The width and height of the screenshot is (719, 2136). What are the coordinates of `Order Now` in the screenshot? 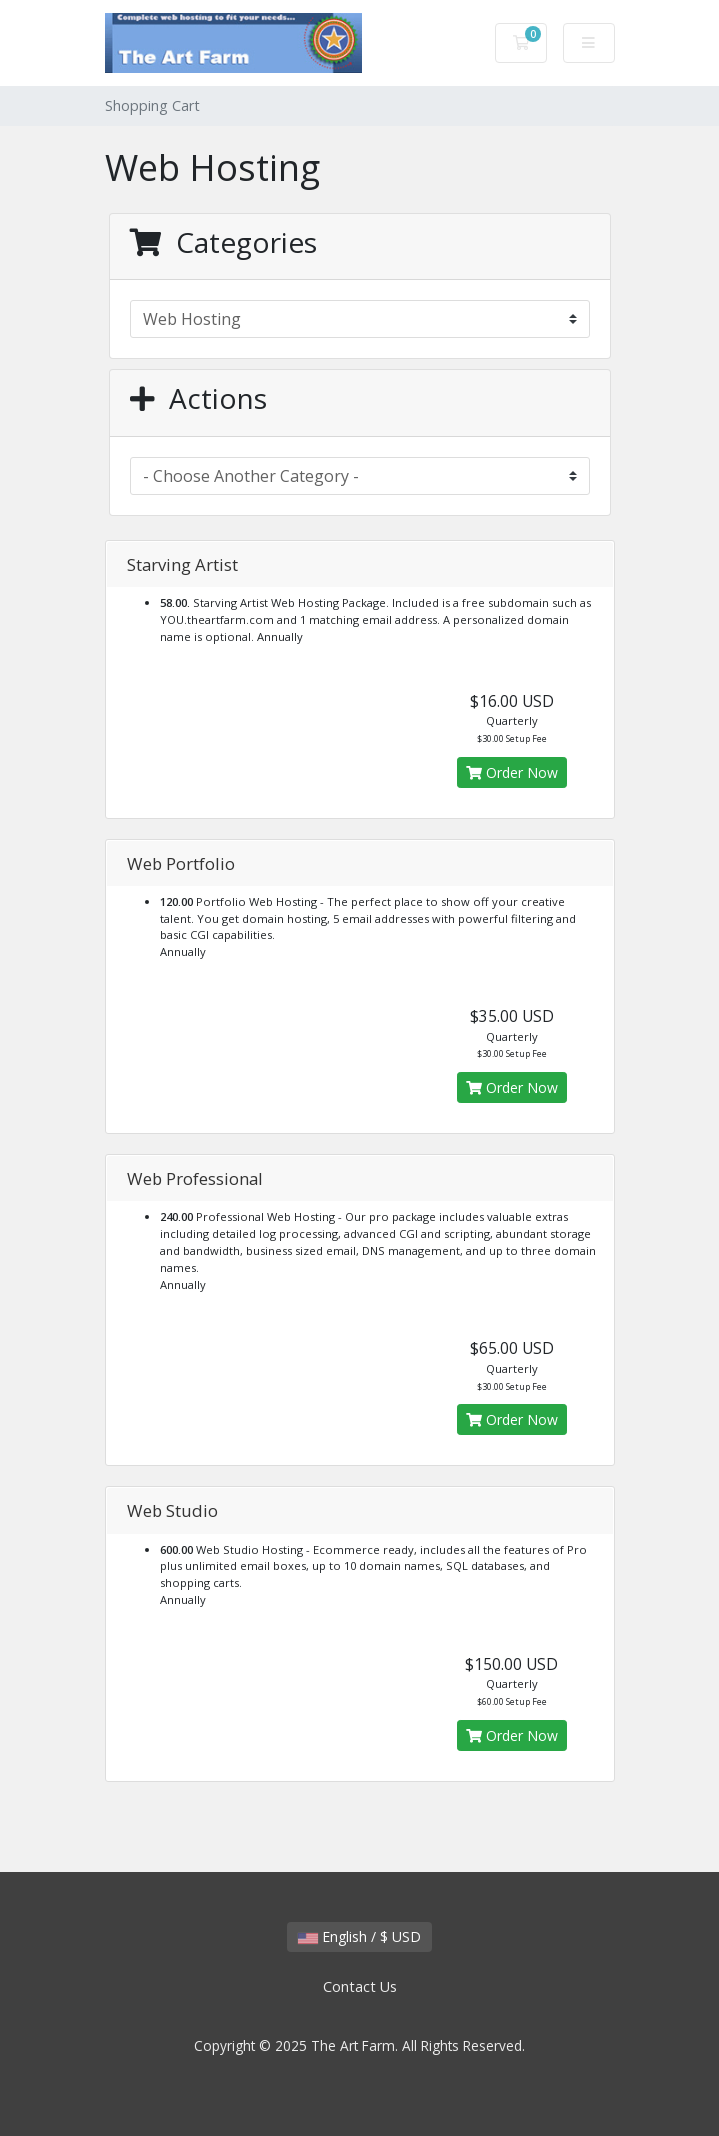 It's located at (512, 772).